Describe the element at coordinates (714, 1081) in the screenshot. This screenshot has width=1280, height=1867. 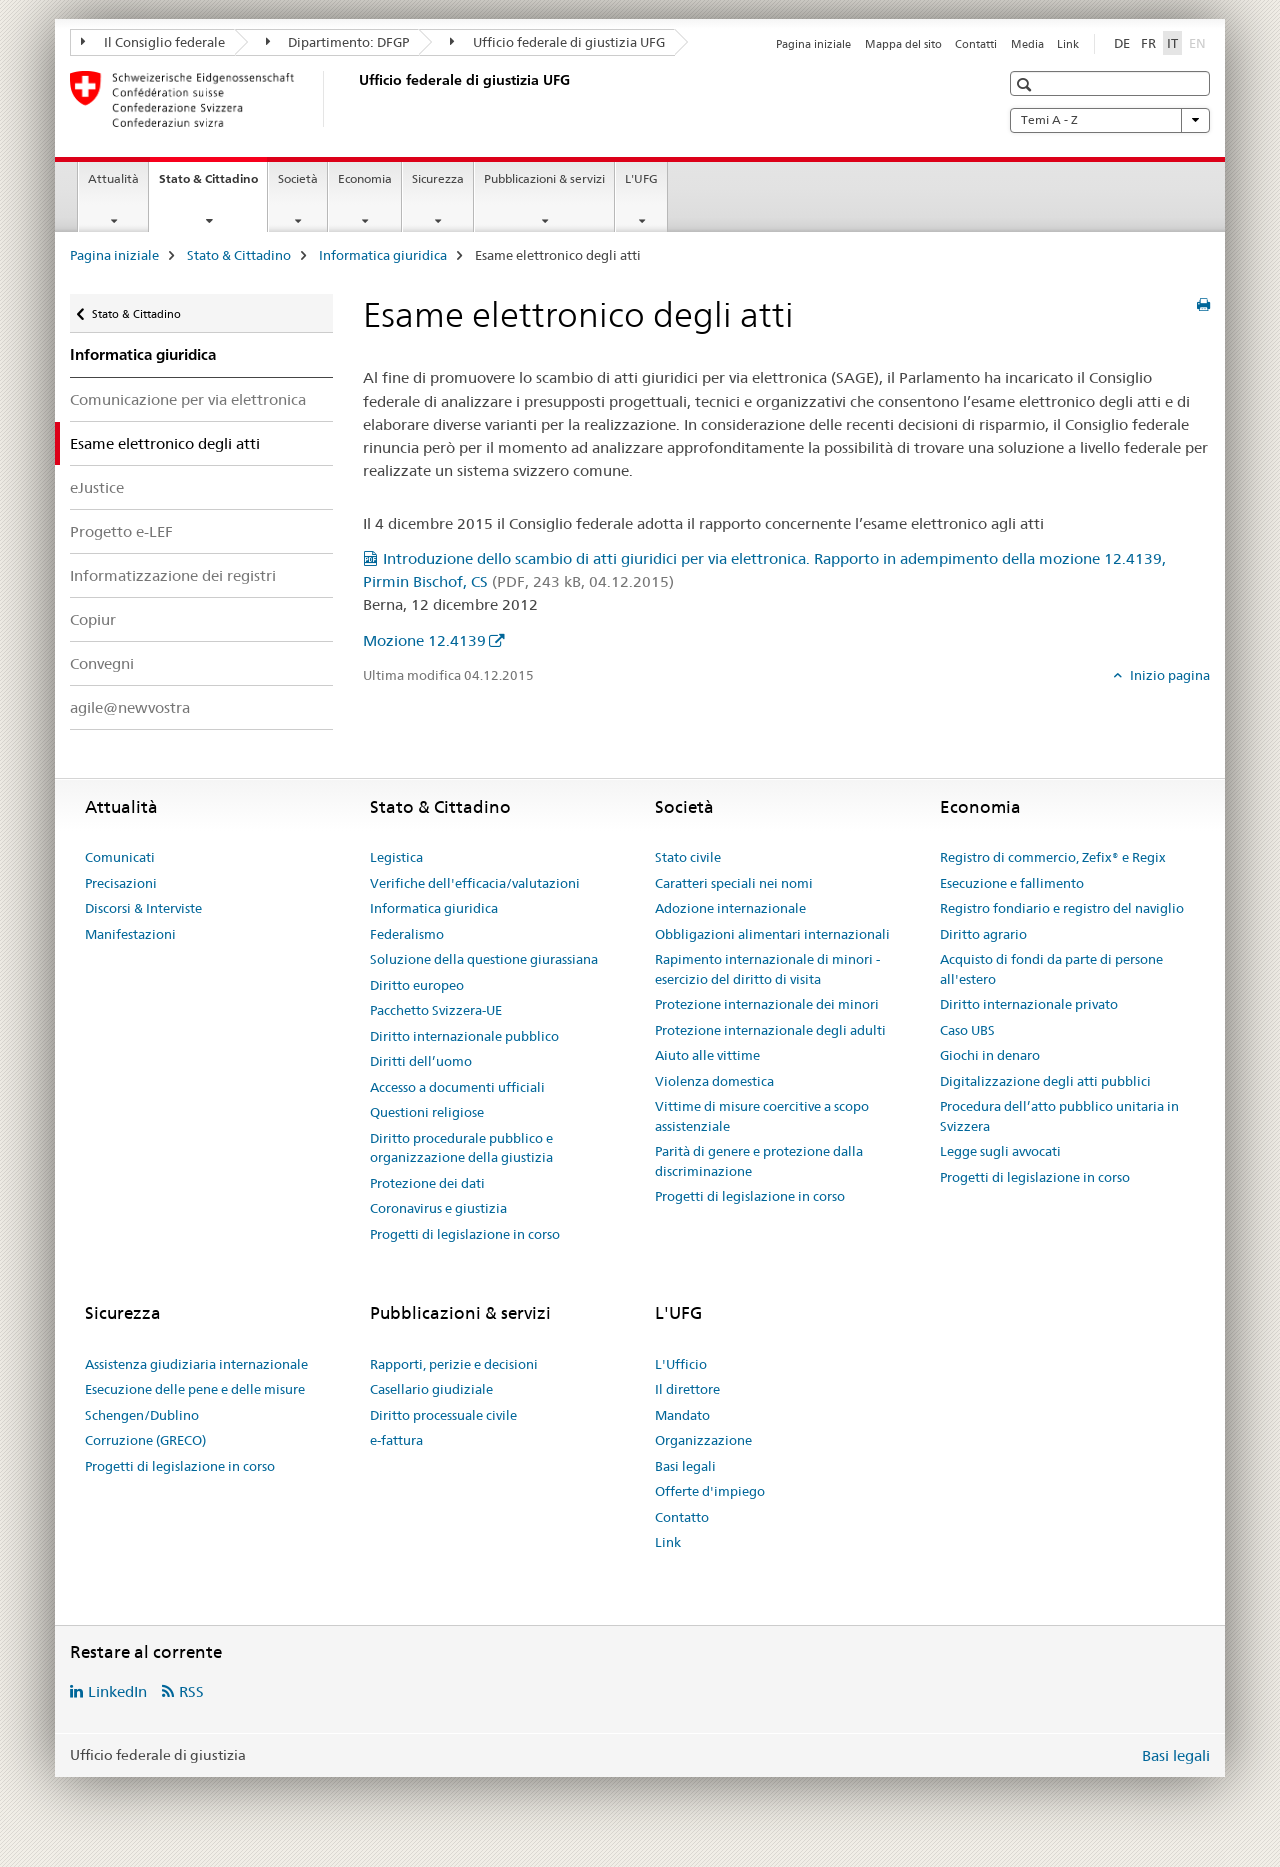
I see `Violenza domestica` at that location.